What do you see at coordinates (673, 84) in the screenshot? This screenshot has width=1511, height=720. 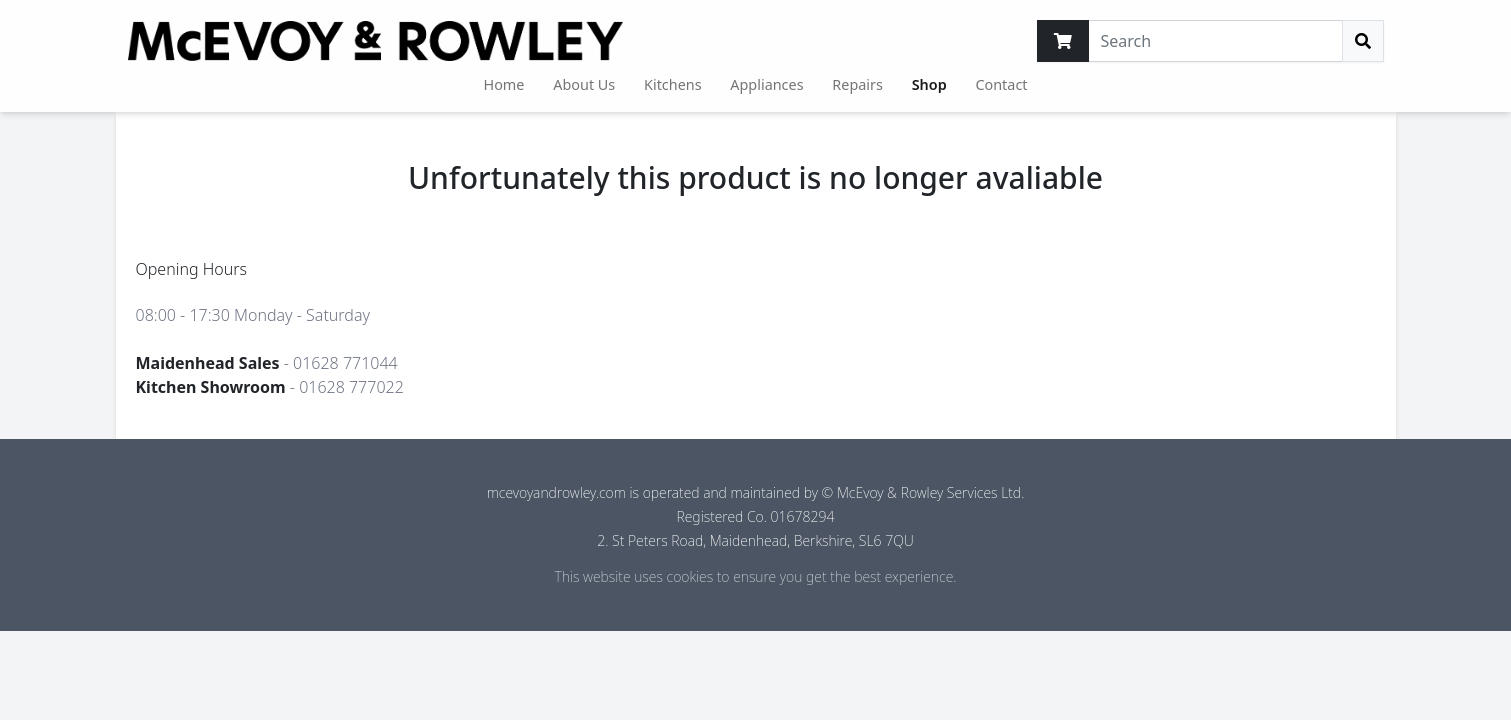 I see `Kitchens` at bounding box center [673, 84].